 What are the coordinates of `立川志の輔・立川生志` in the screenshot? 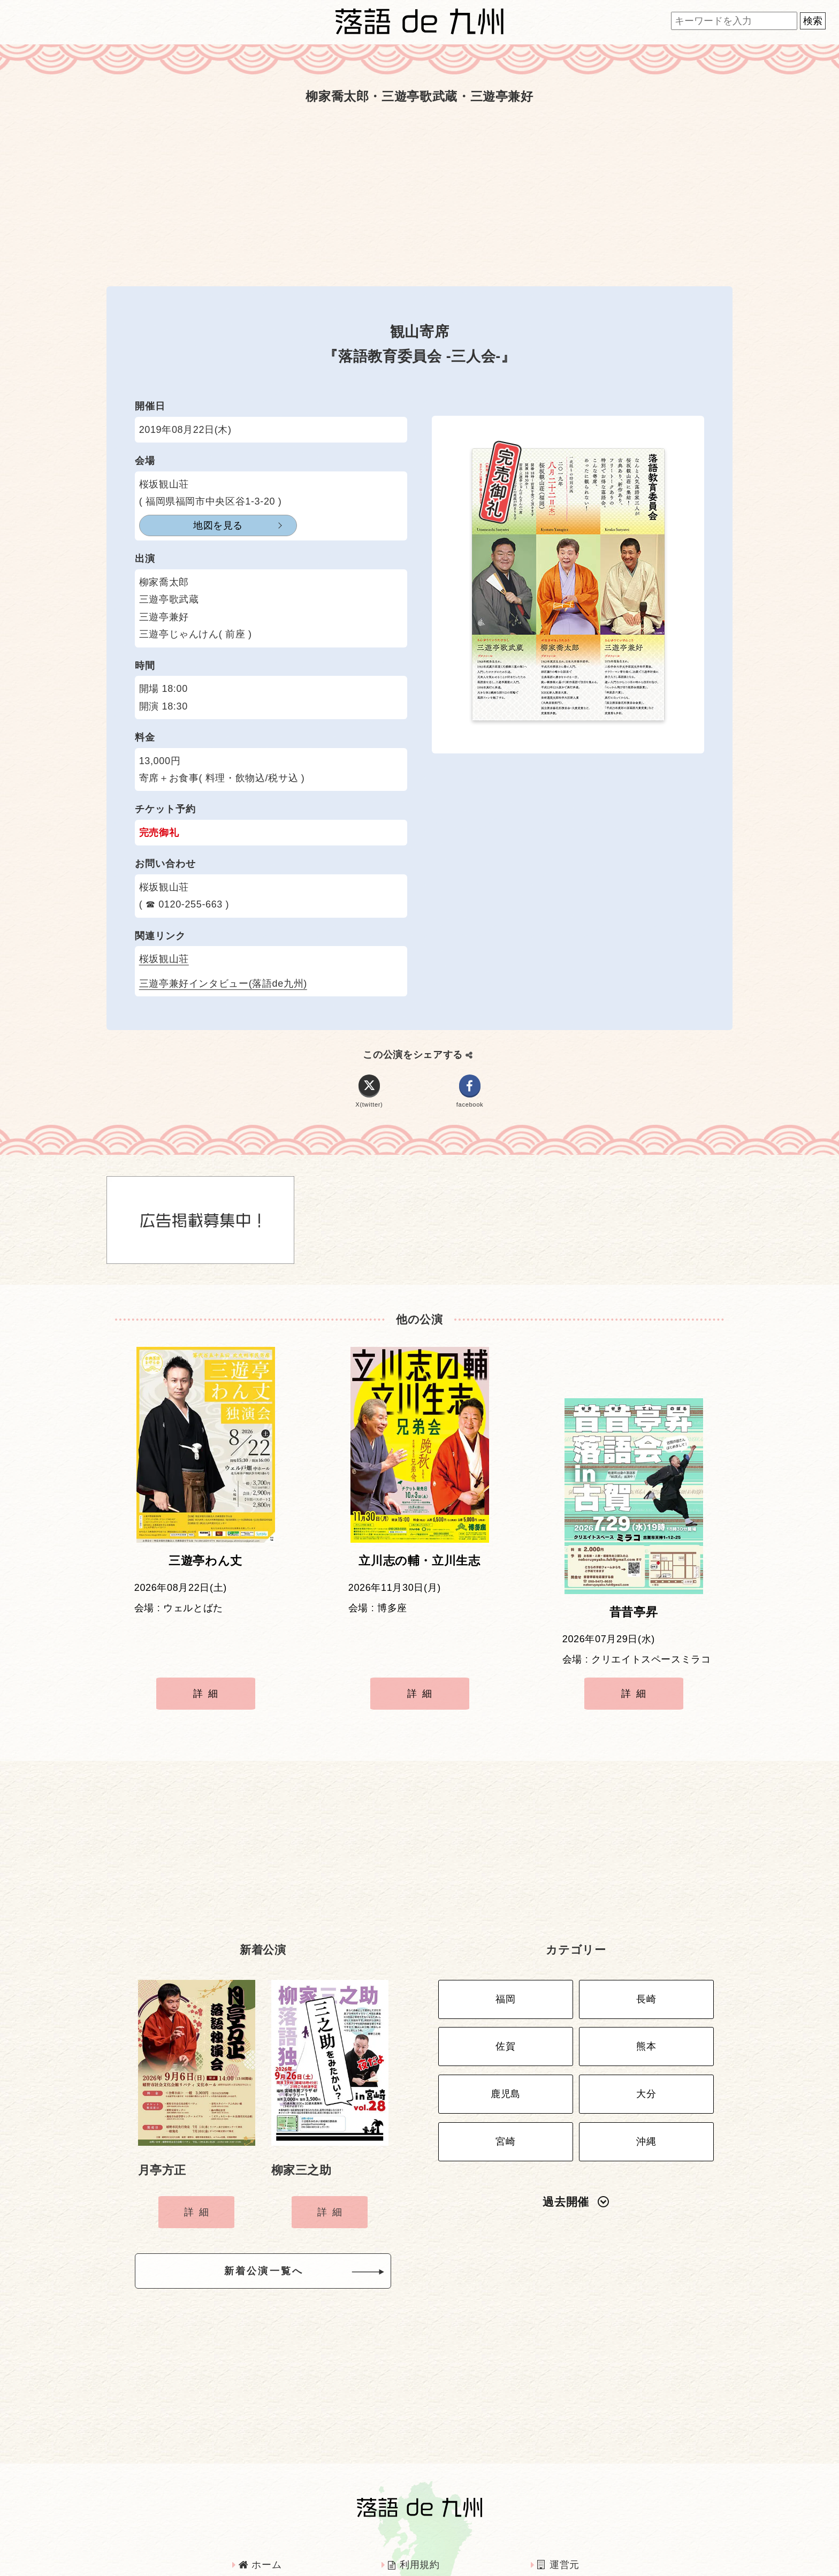 It's located at (419, 1569).